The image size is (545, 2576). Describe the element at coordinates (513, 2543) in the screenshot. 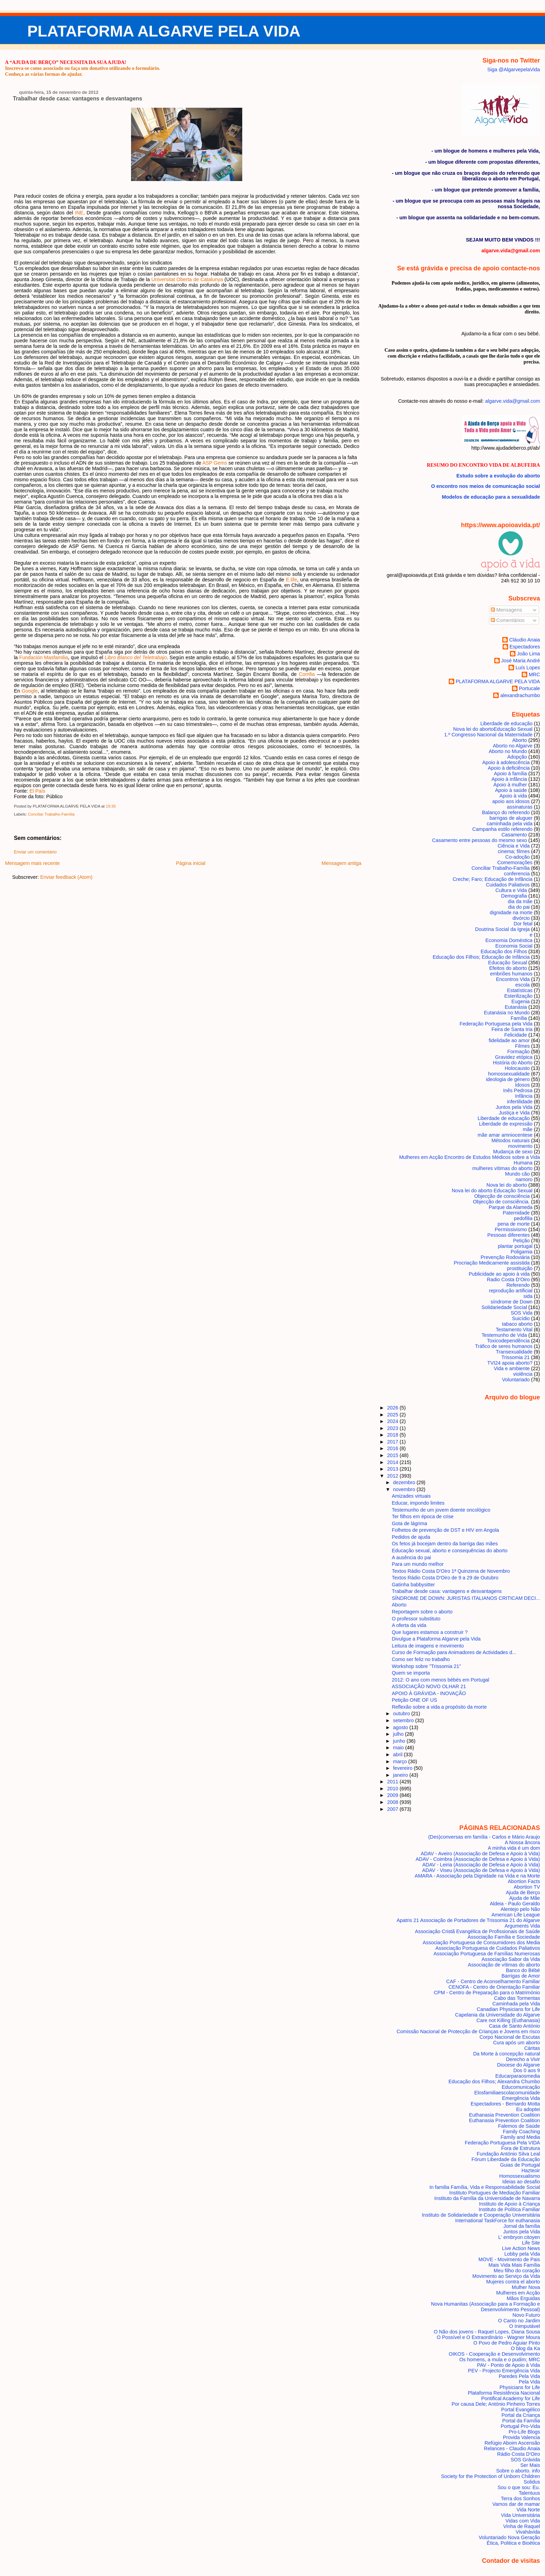

I see `Ética, Politica e Bioética` at that location.